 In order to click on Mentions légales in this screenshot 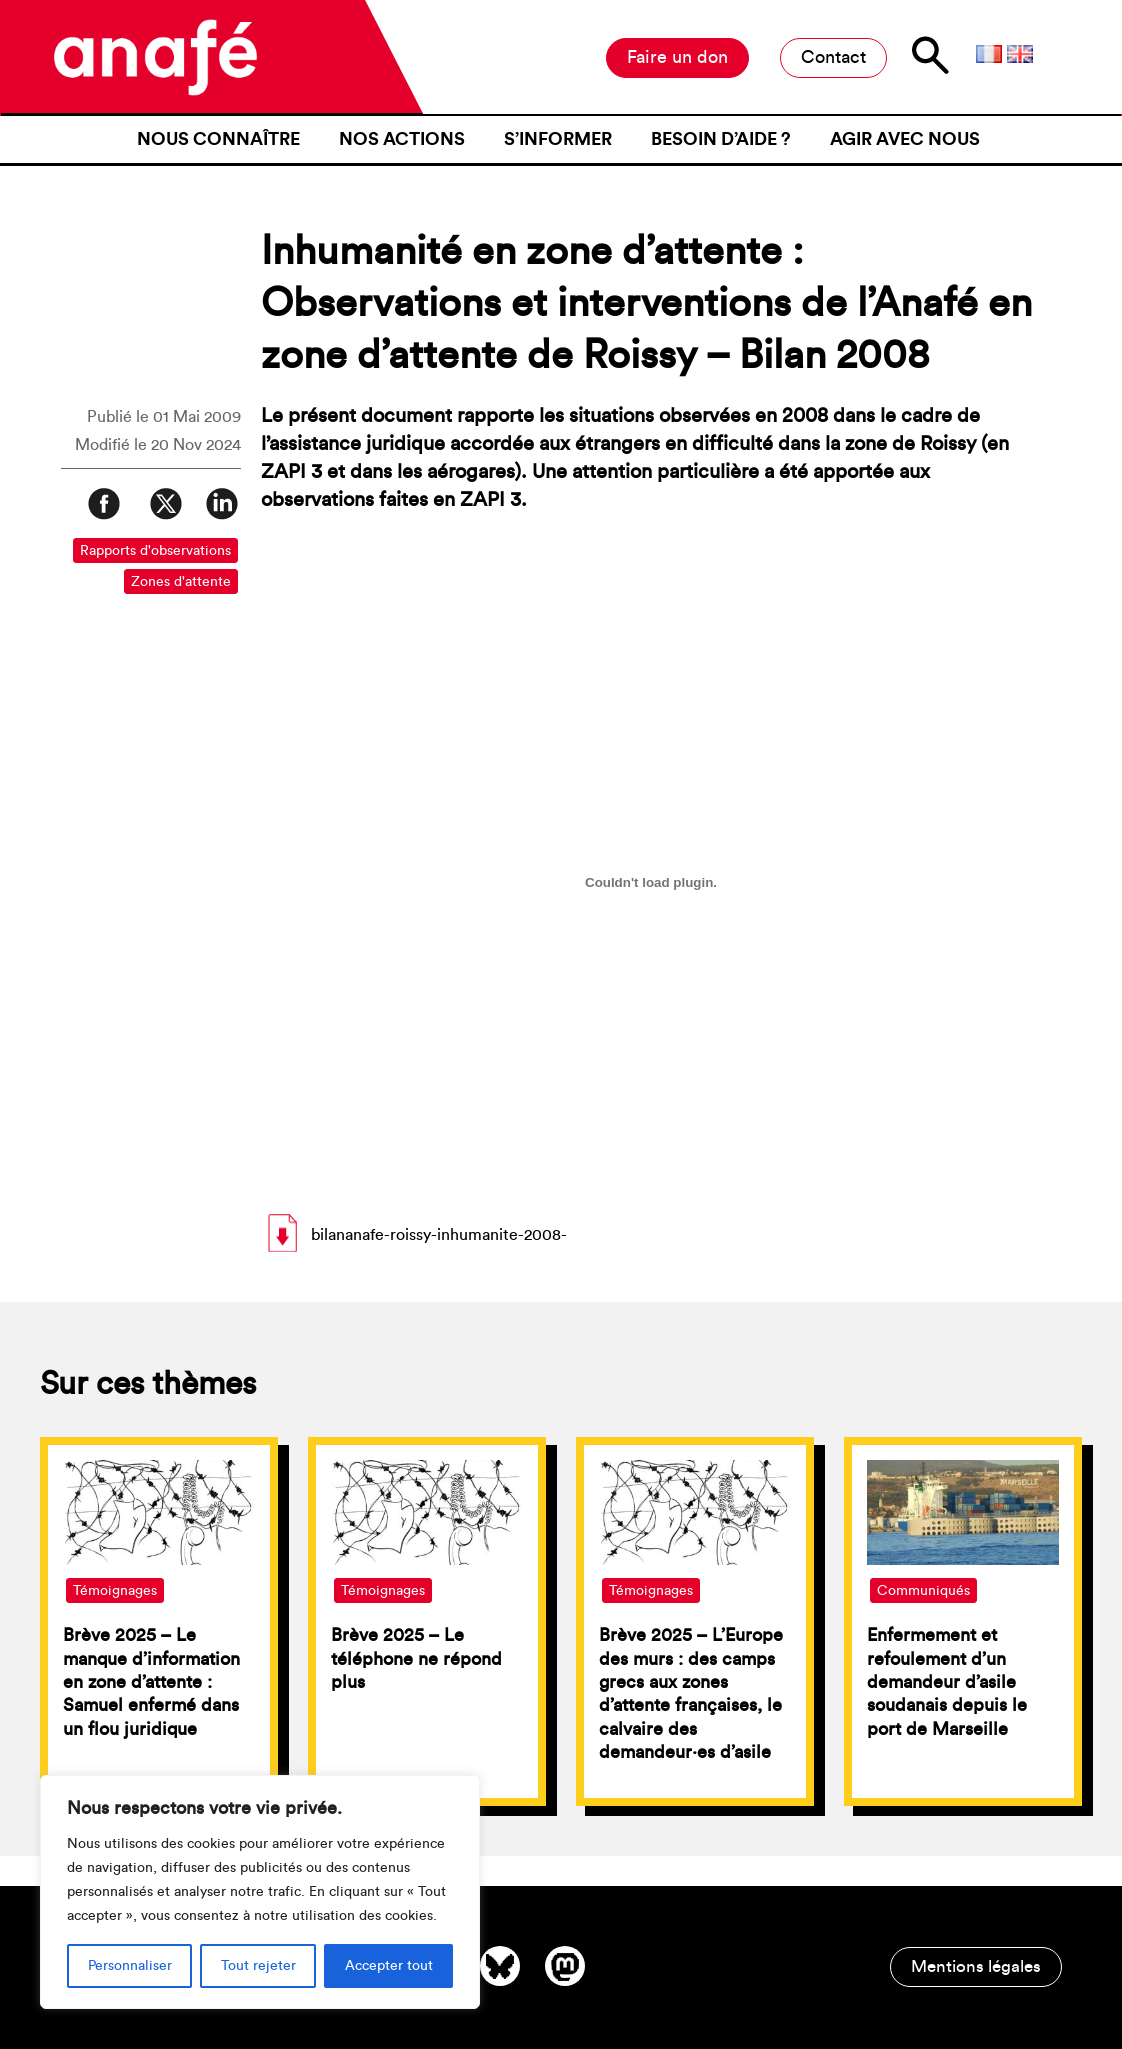, I will do `click(976, 1966)`.